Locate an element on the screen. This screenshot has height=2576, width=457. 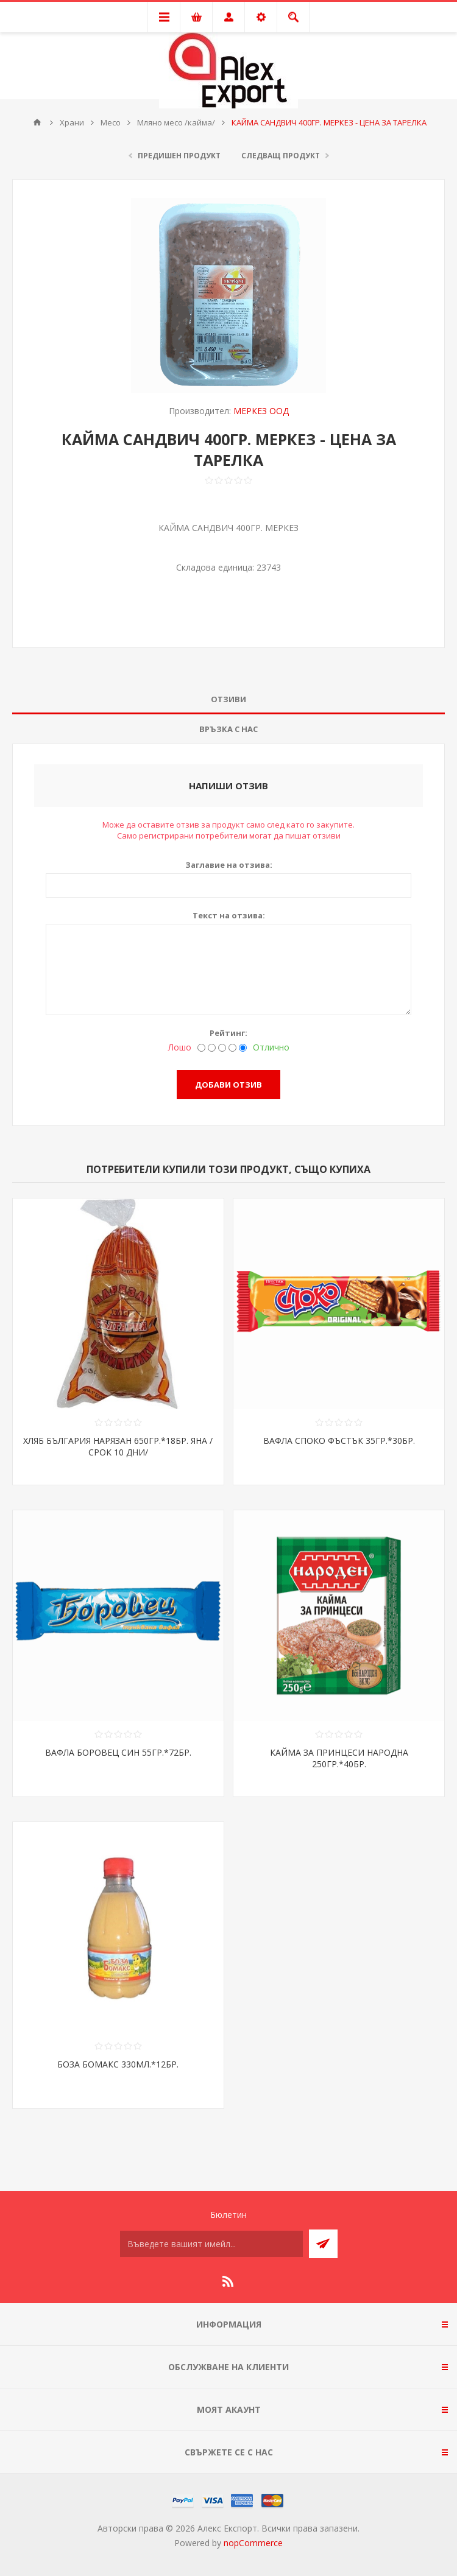
Рейтинг: is located at coordinates (228, 1032).